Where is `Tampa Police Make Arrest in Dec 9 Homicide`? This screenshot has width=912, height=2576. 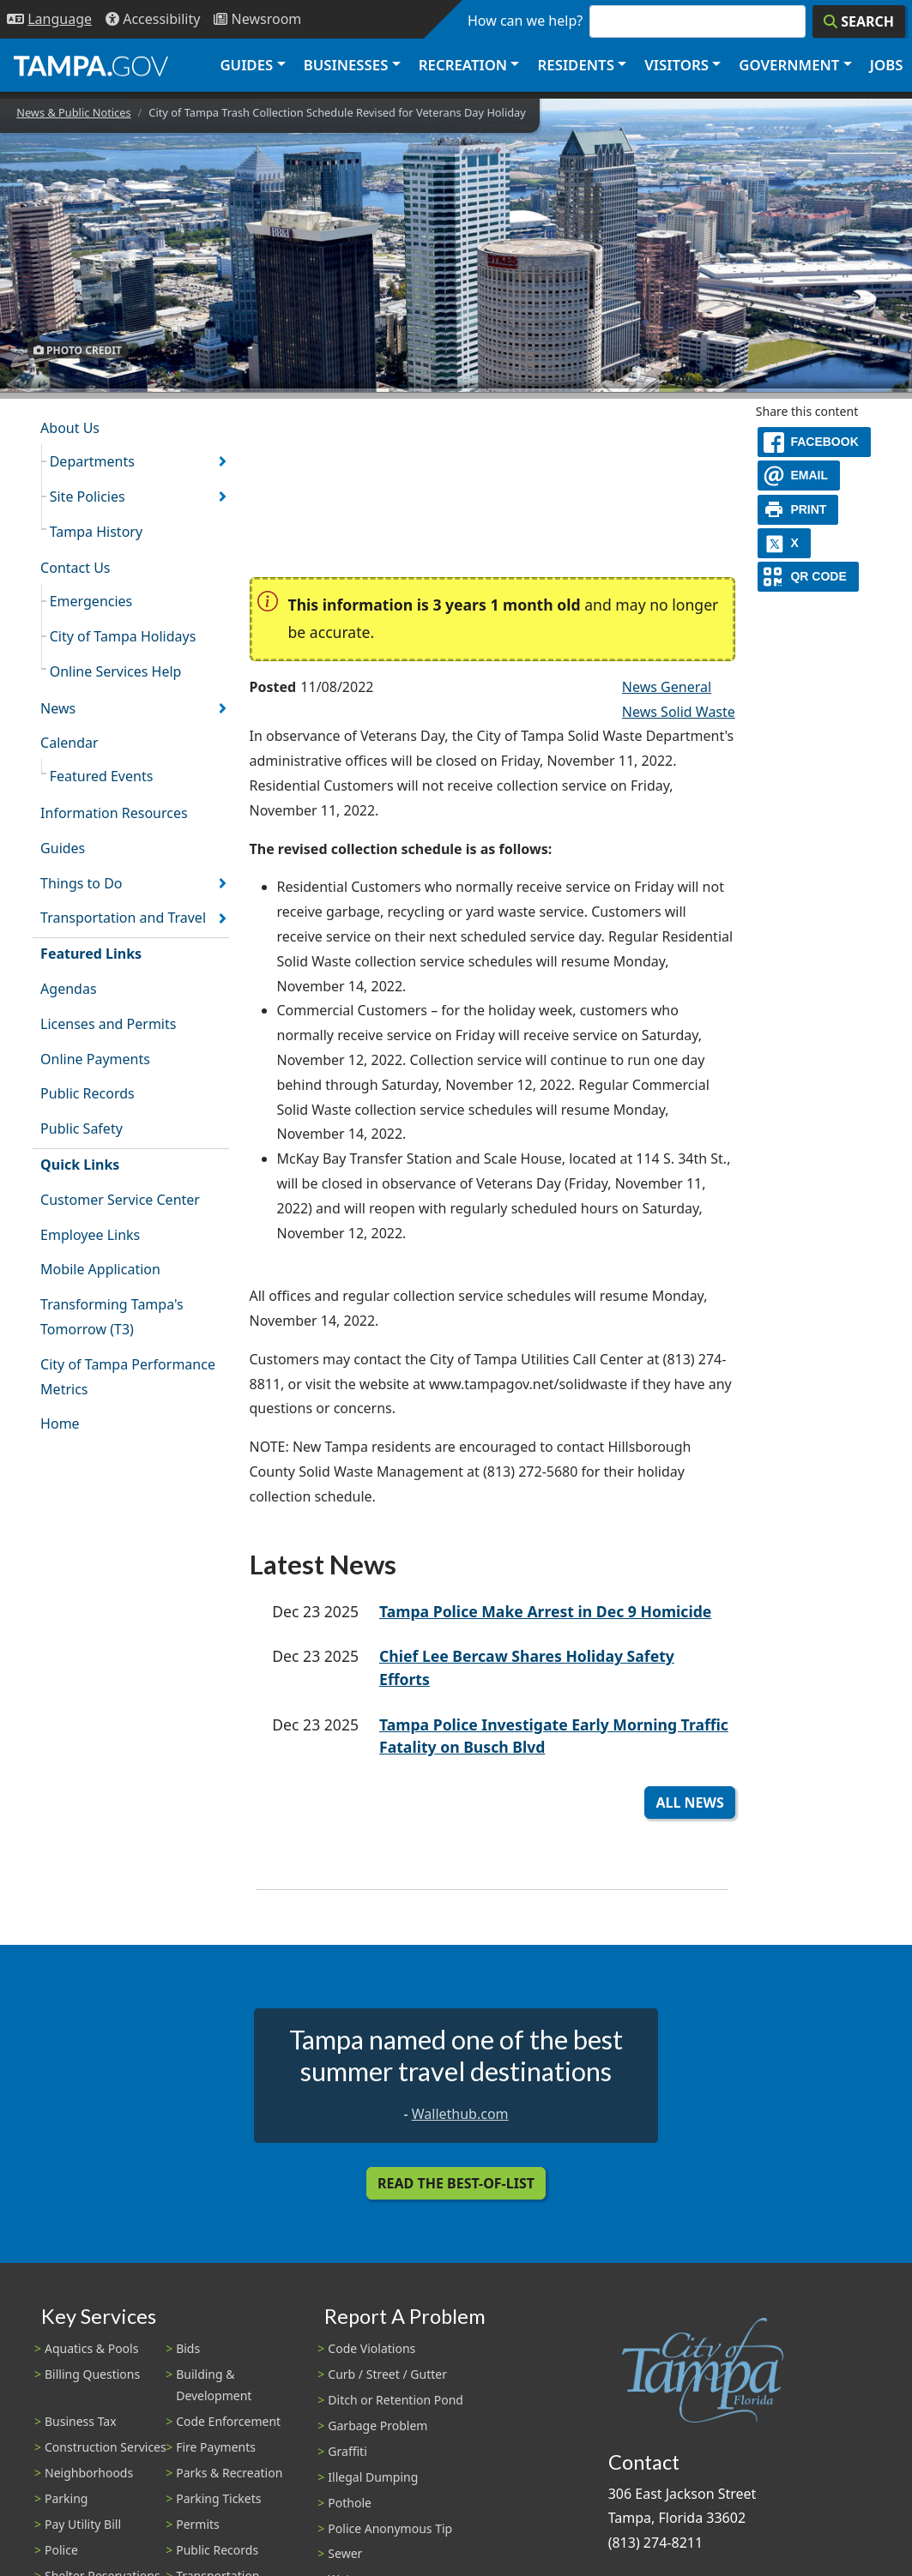 Tampa Police Make Arrest in Dec 9 Homicide is located at coordinates (545, 1611).